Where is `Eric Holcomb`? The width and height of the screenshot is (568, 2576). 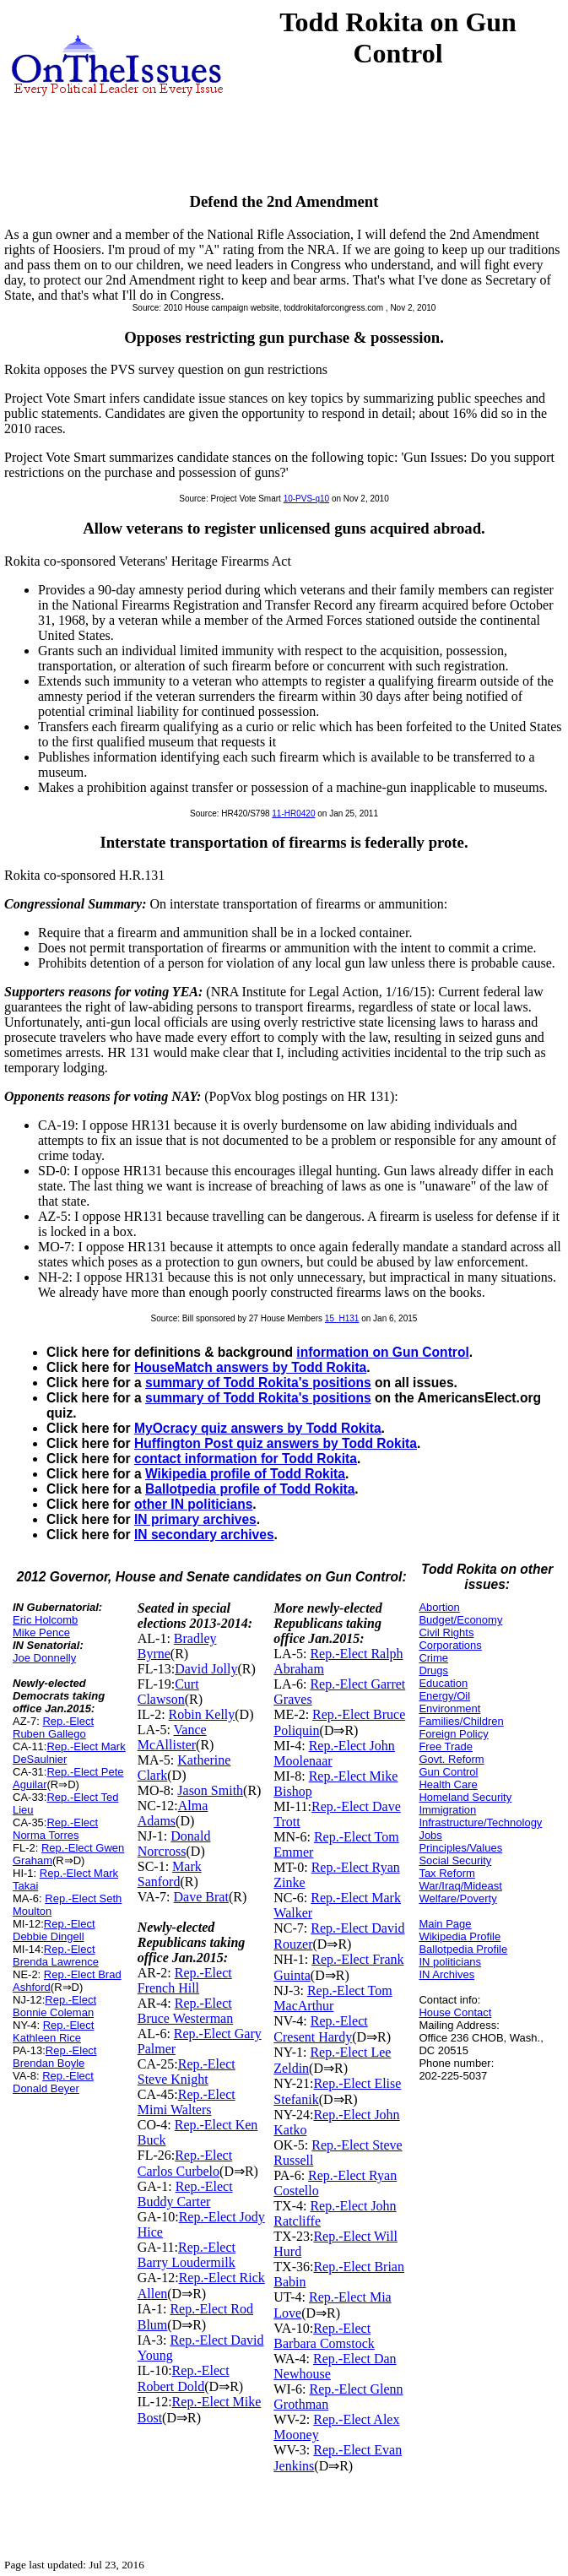
Eric Holcomb is located at coordinates (45, 1619).